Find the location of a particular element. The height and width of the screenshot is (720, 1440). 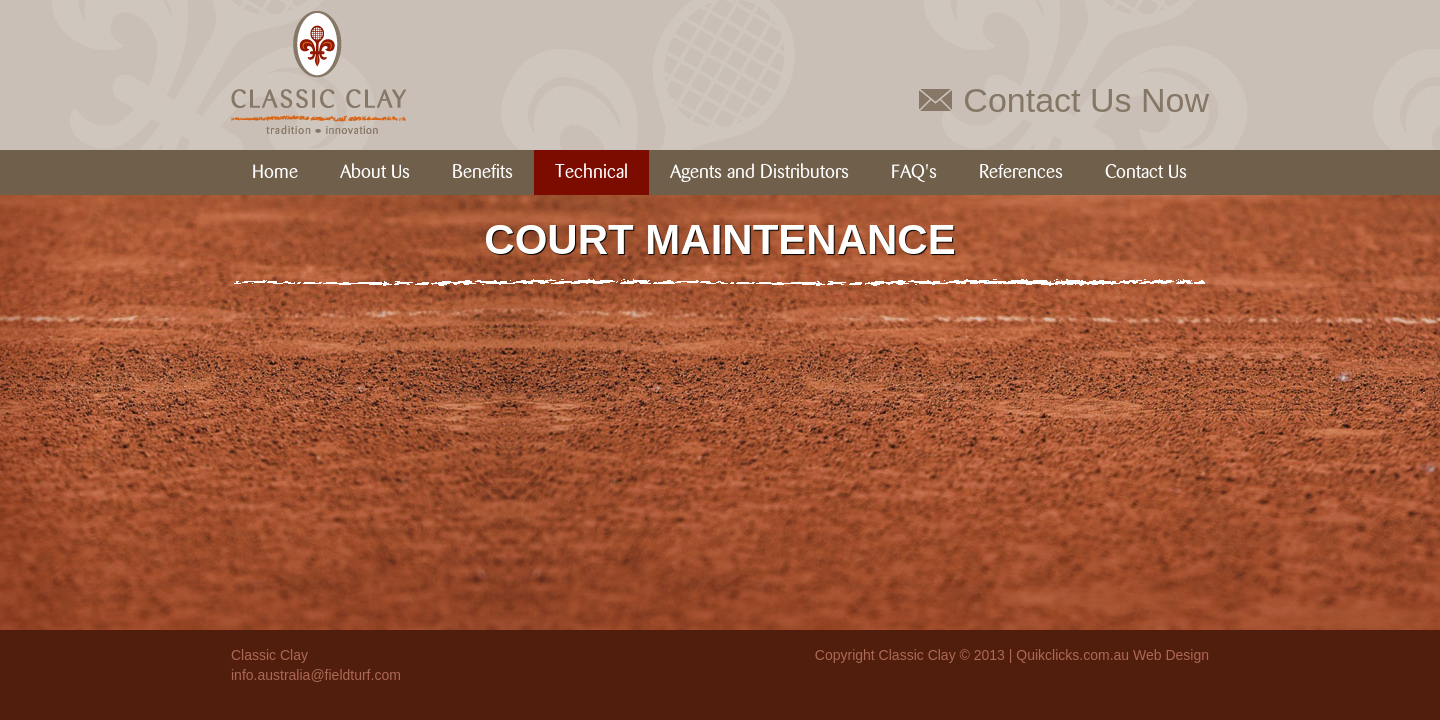

References is located at coordinates (1021, 172).